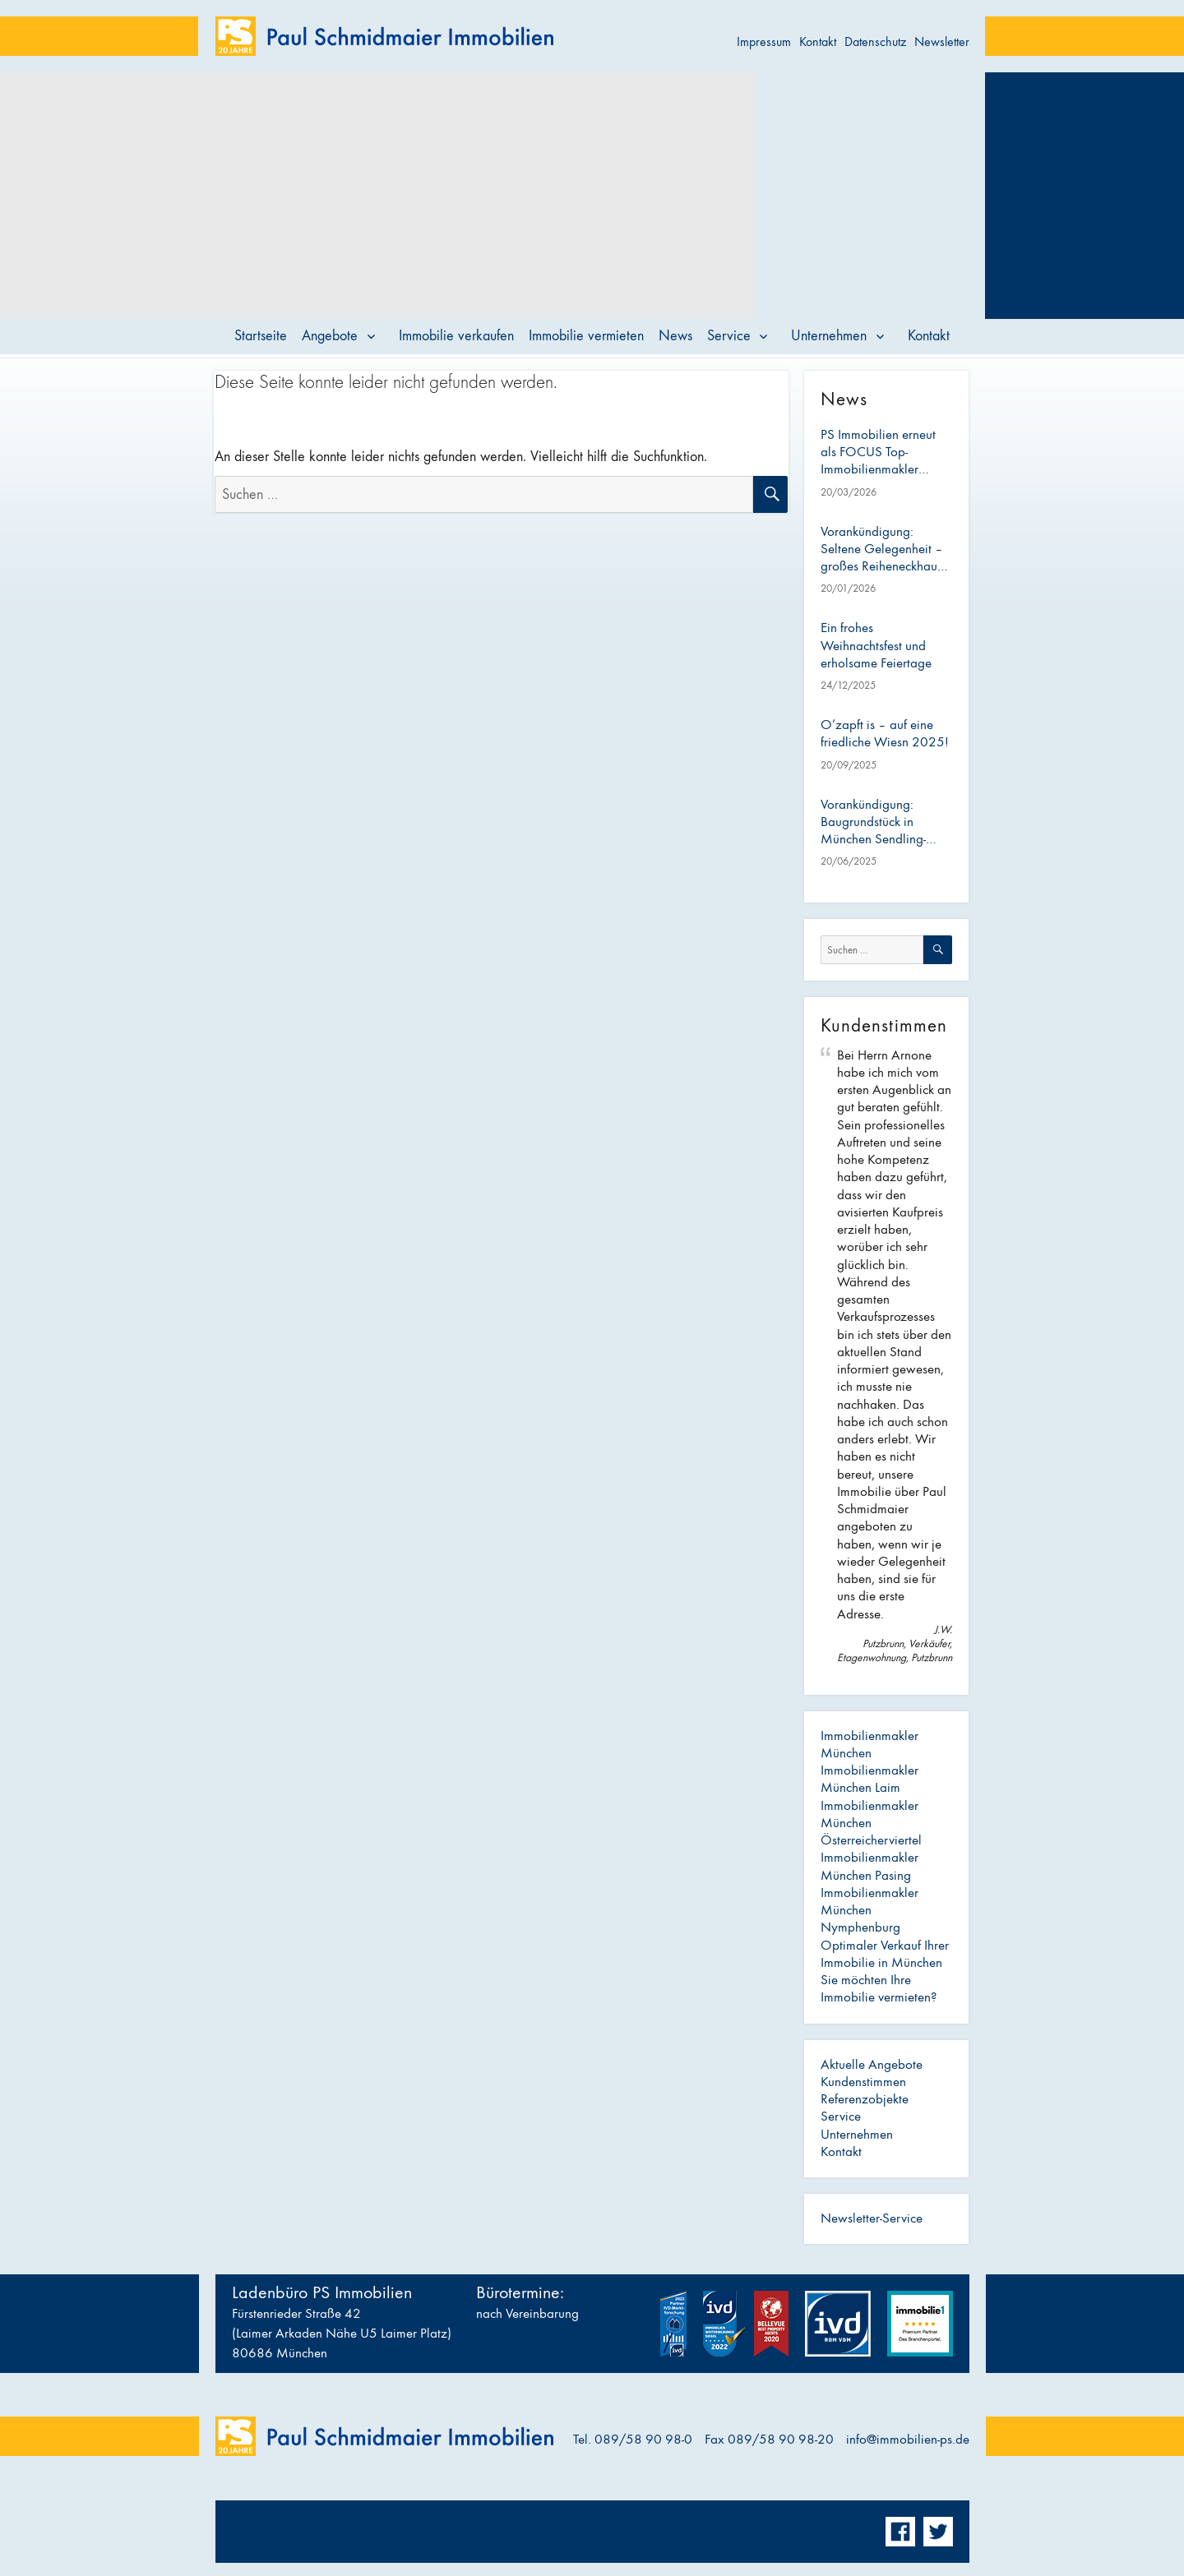 Image resolution: width=1184 pixels, height=2576 pixels. Describe the element at coordinates (456, 335) in the screenshot. I see `Immobilie verkaufen` at that location.